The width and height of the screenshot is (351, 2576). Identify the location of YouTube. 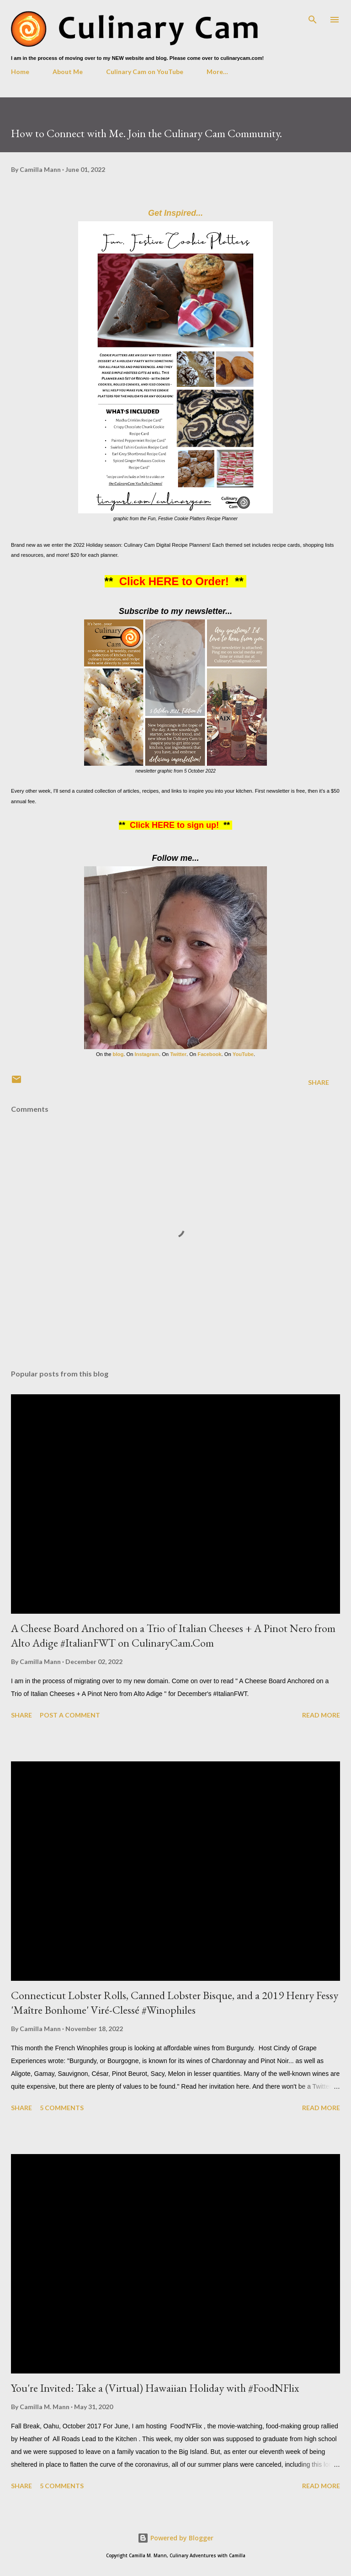
(243, 1054).